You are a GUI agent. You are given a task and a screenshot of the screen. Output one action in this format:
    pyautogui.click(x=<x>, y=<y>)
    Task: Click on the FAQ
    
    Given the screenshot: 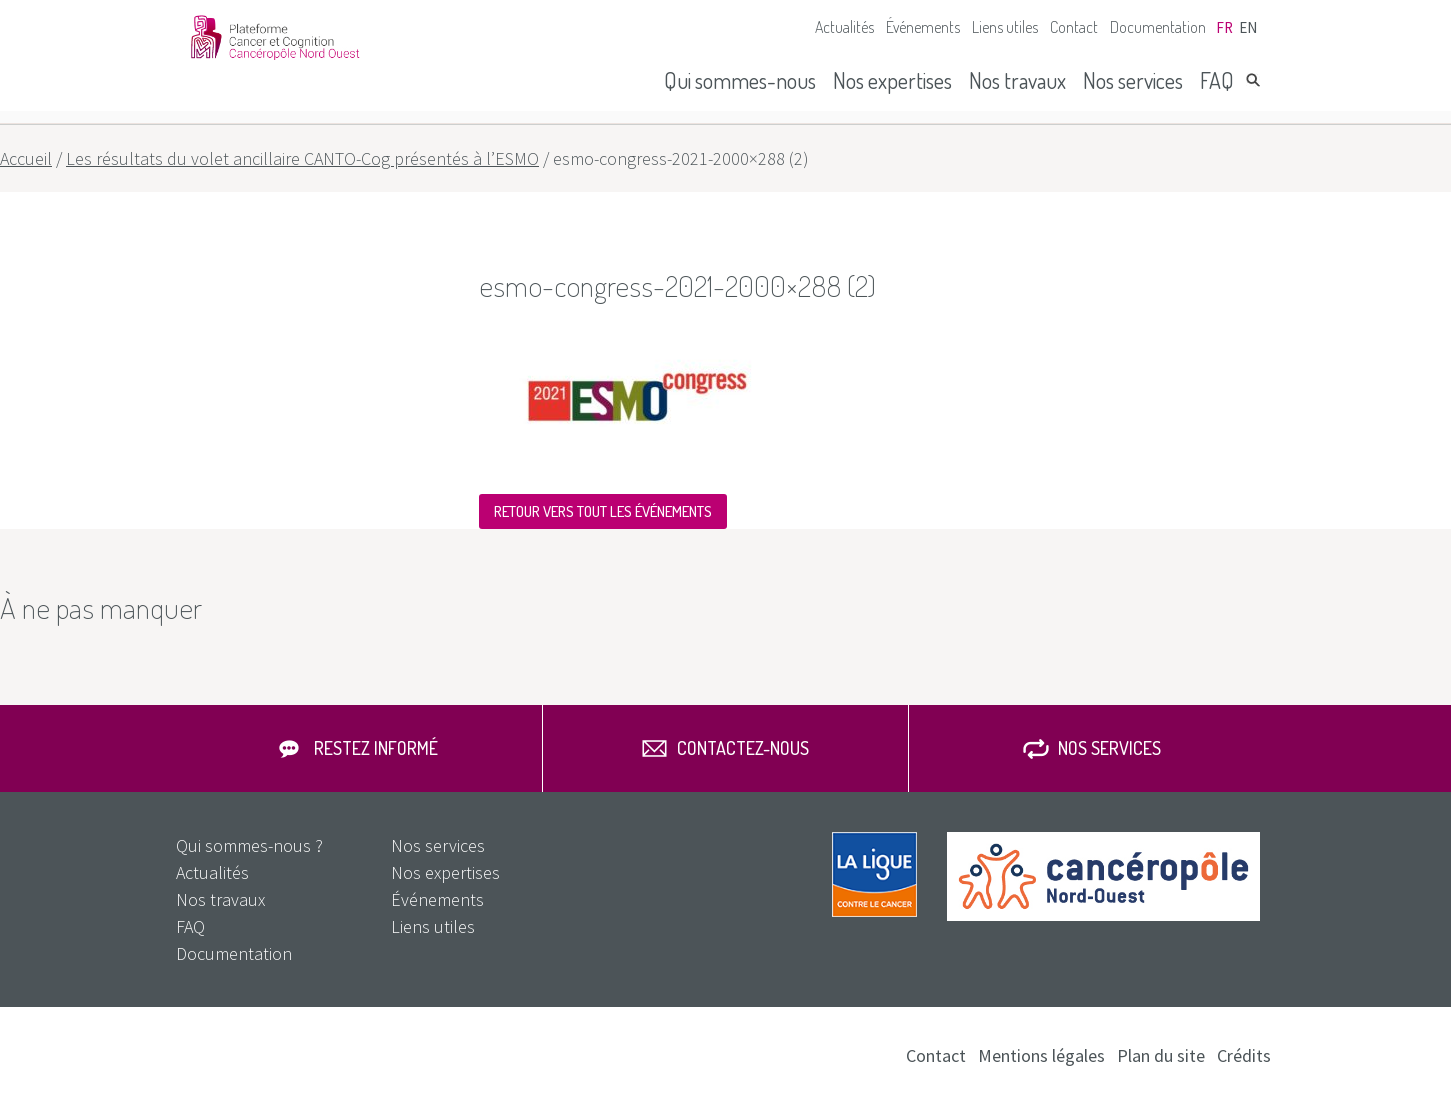 What is the action you would take?
    pyautogui.click(x=1217, y=80)
    